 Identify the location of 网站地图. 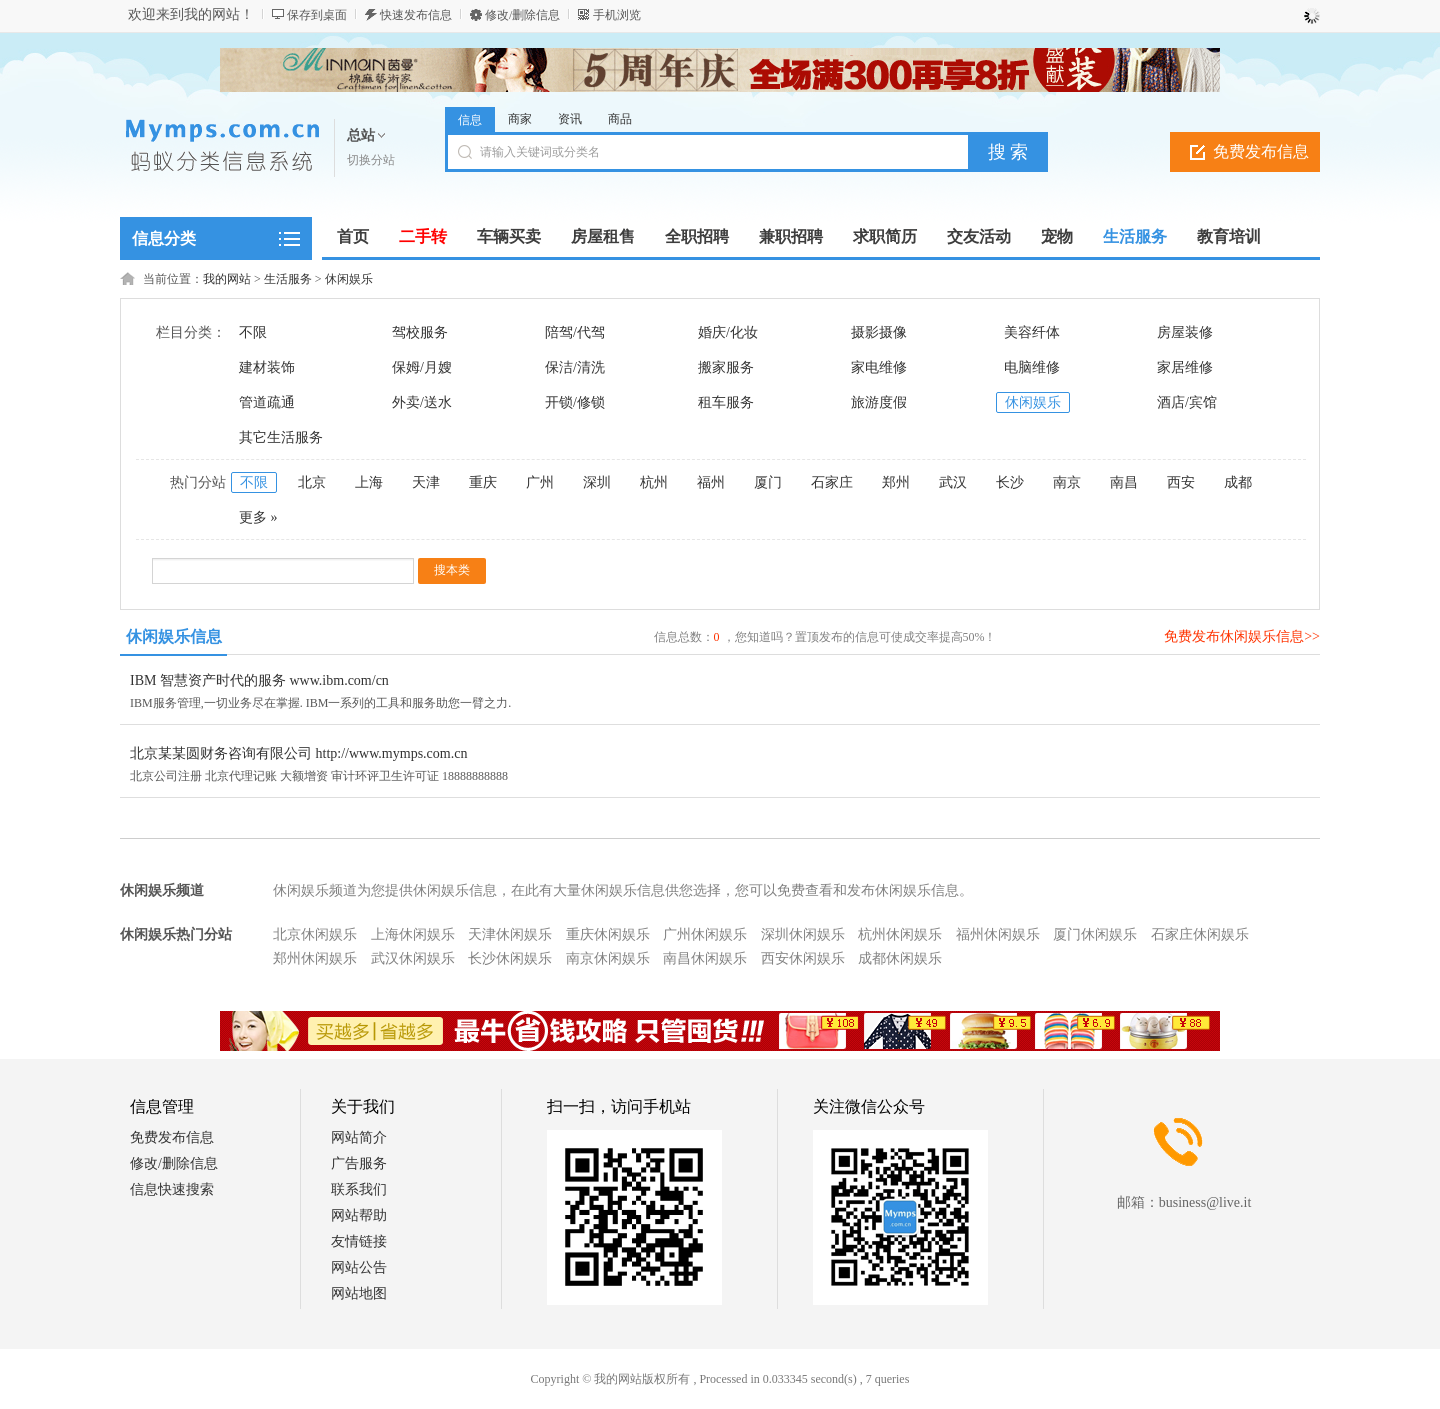
(359, 1293).